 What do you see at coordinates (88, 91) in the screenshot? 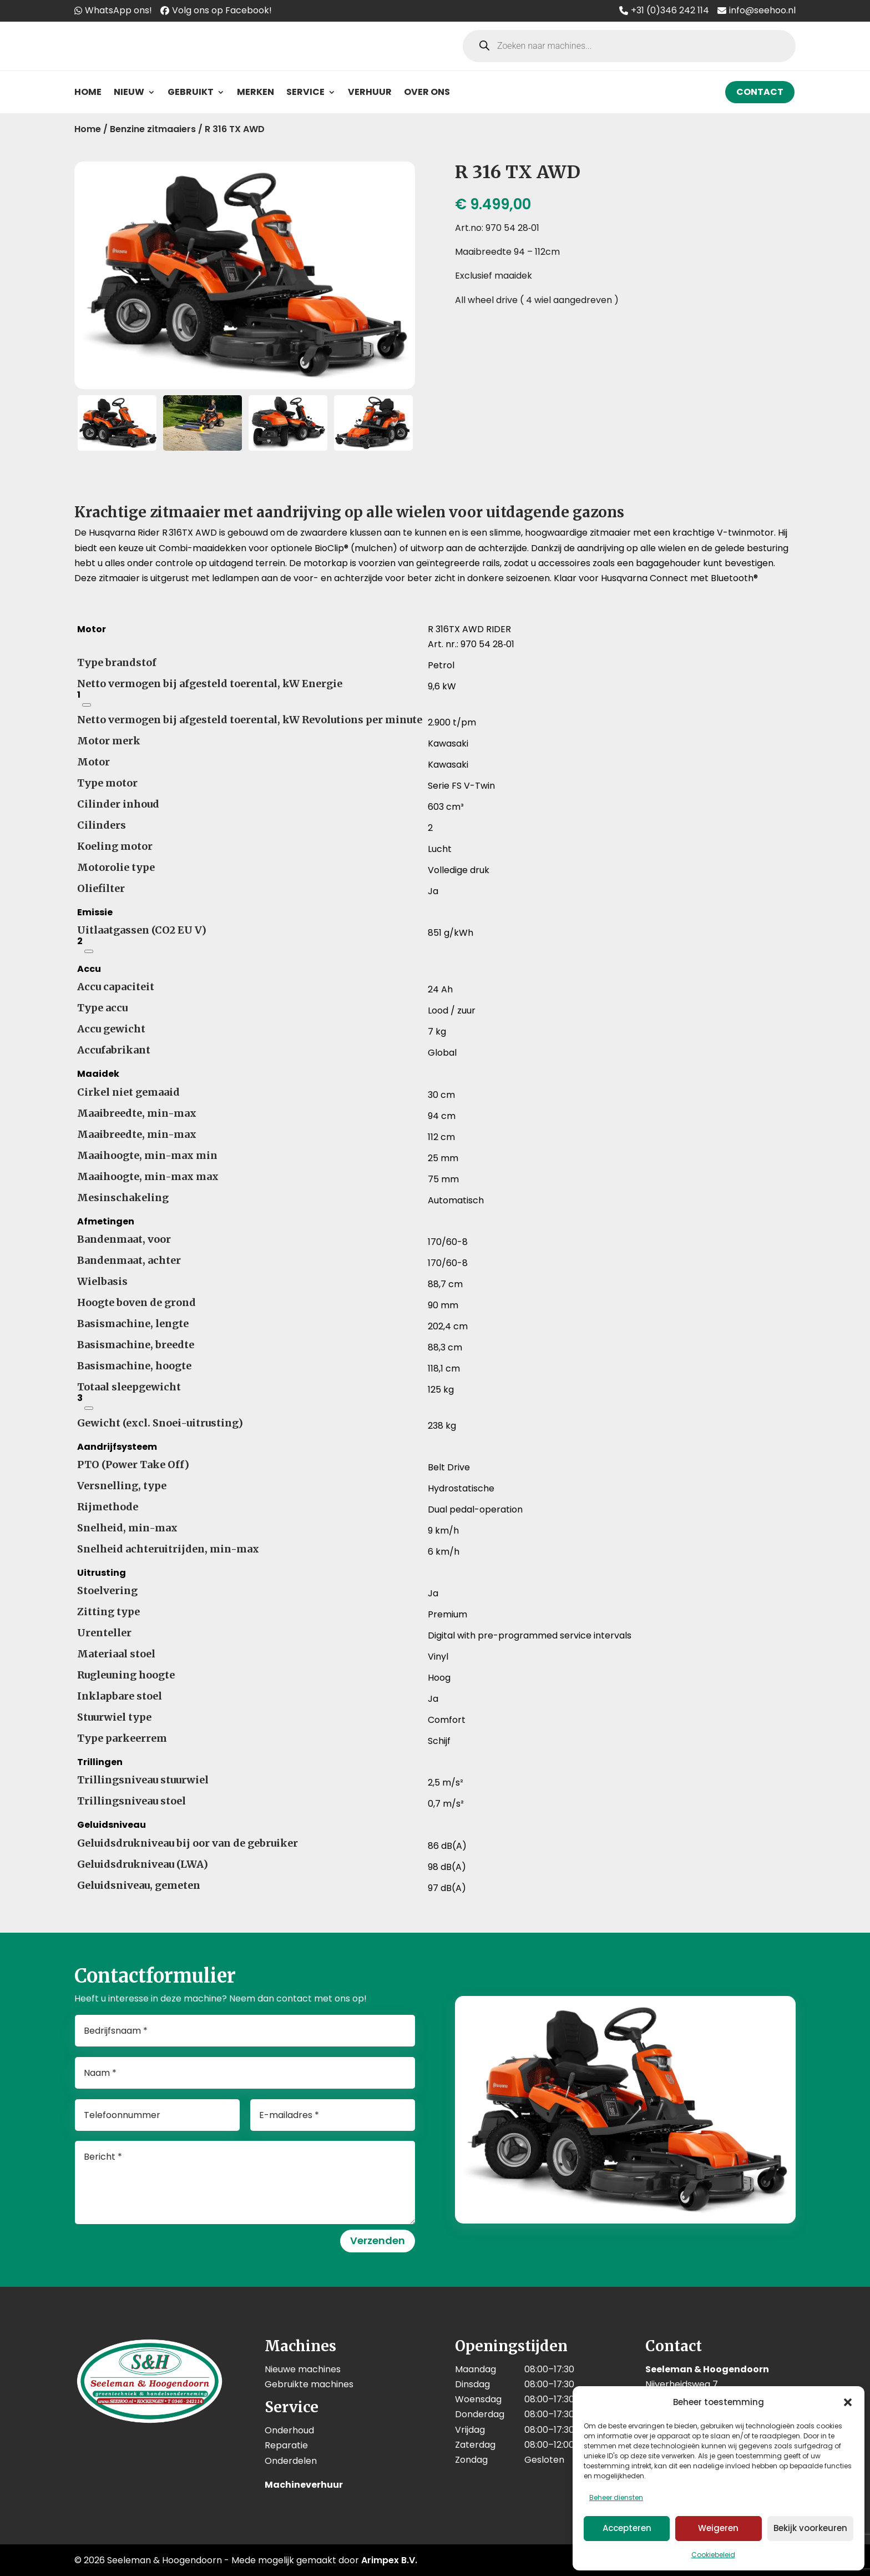
I see `Home` at bounding box center [88, 91].